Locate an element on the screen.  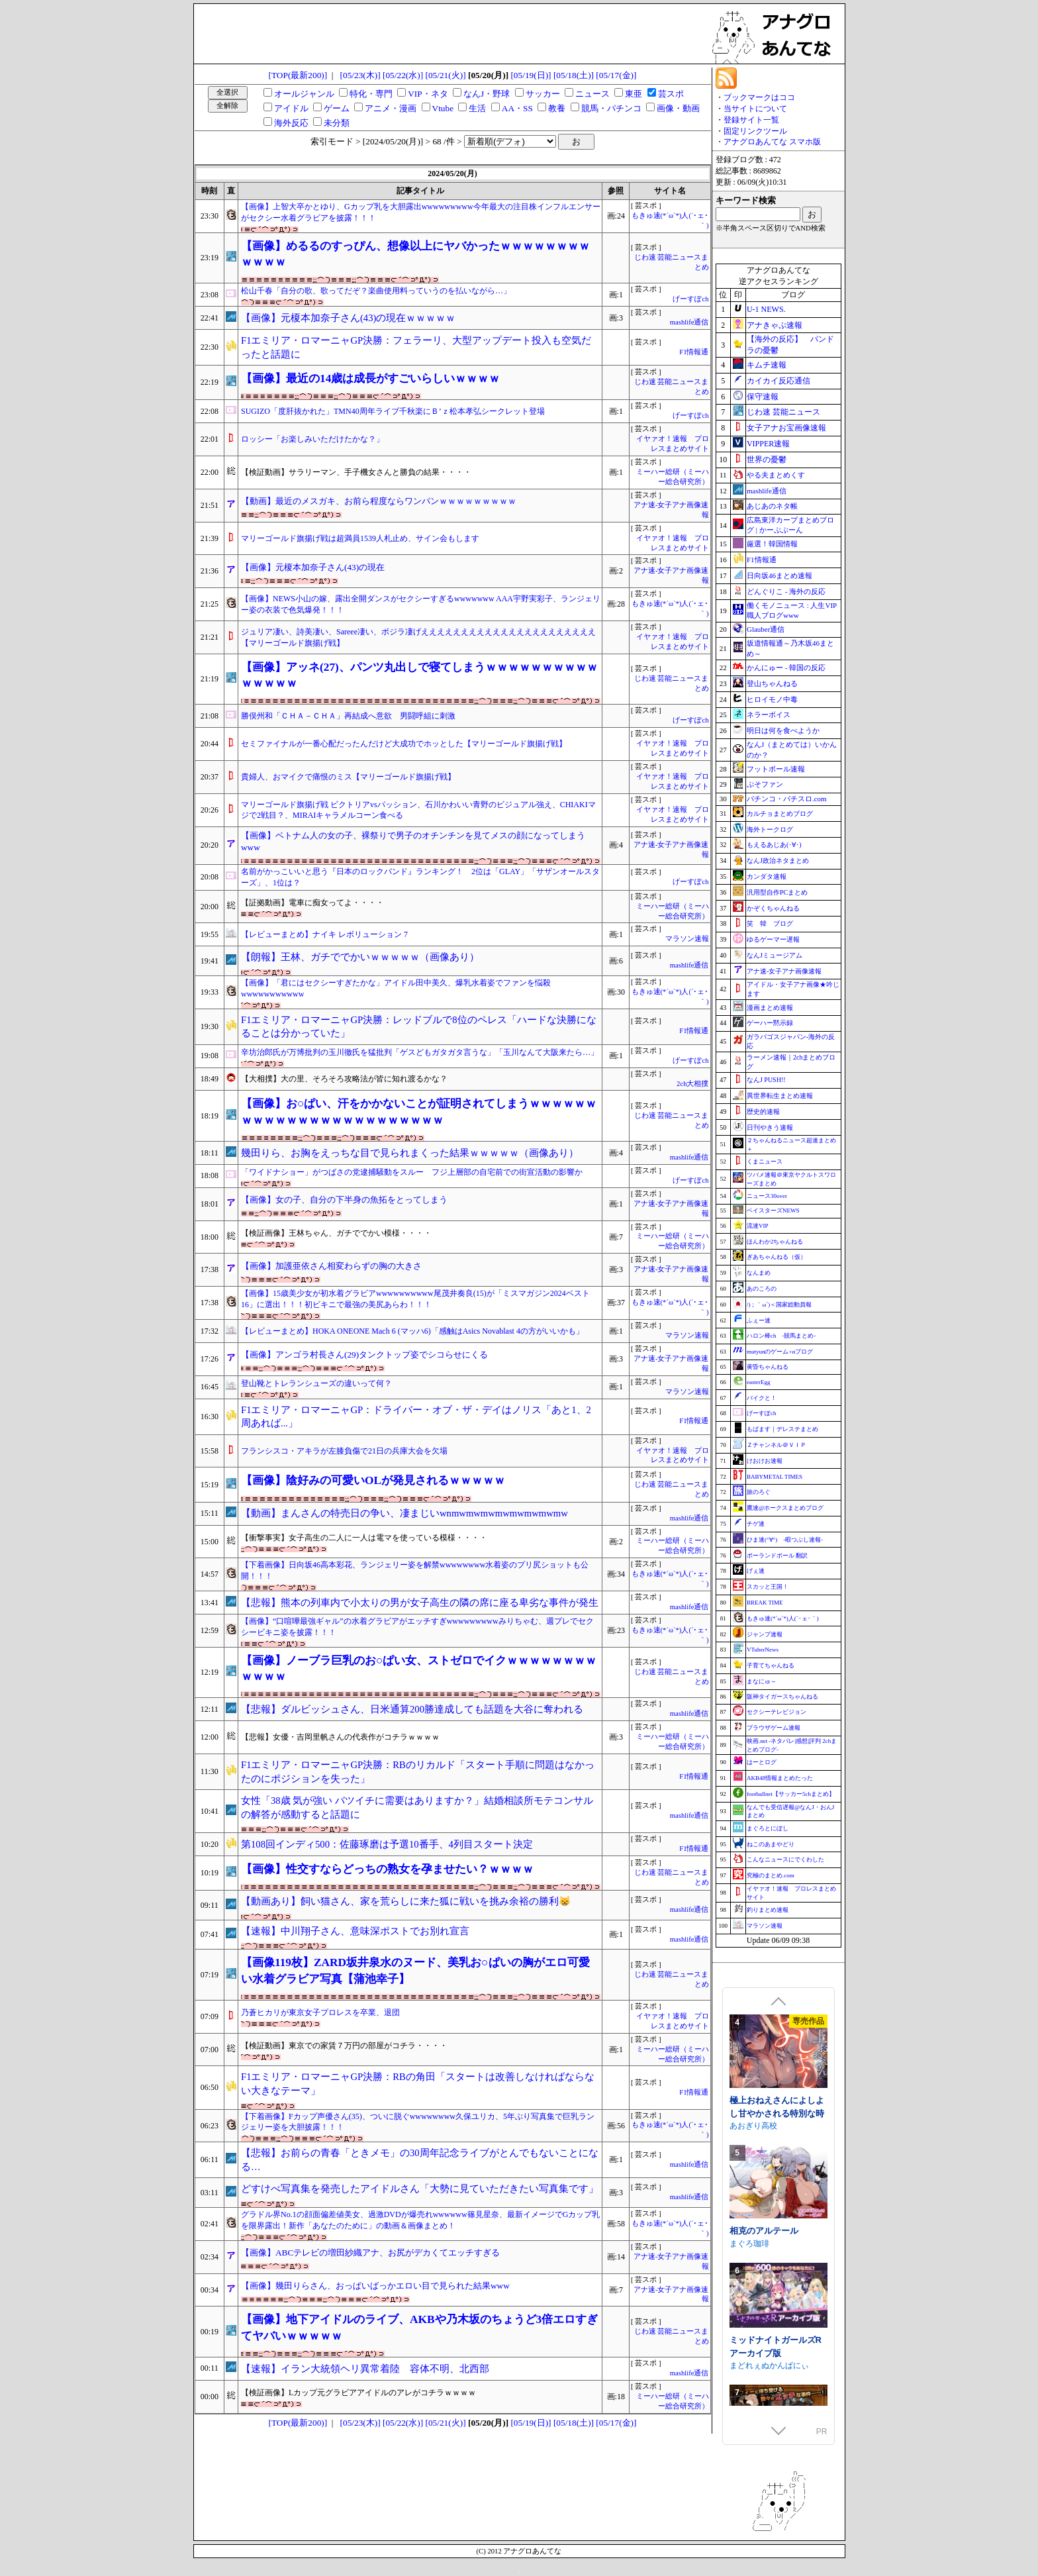
[05/19(日)] is located at coordinates (530, 75).